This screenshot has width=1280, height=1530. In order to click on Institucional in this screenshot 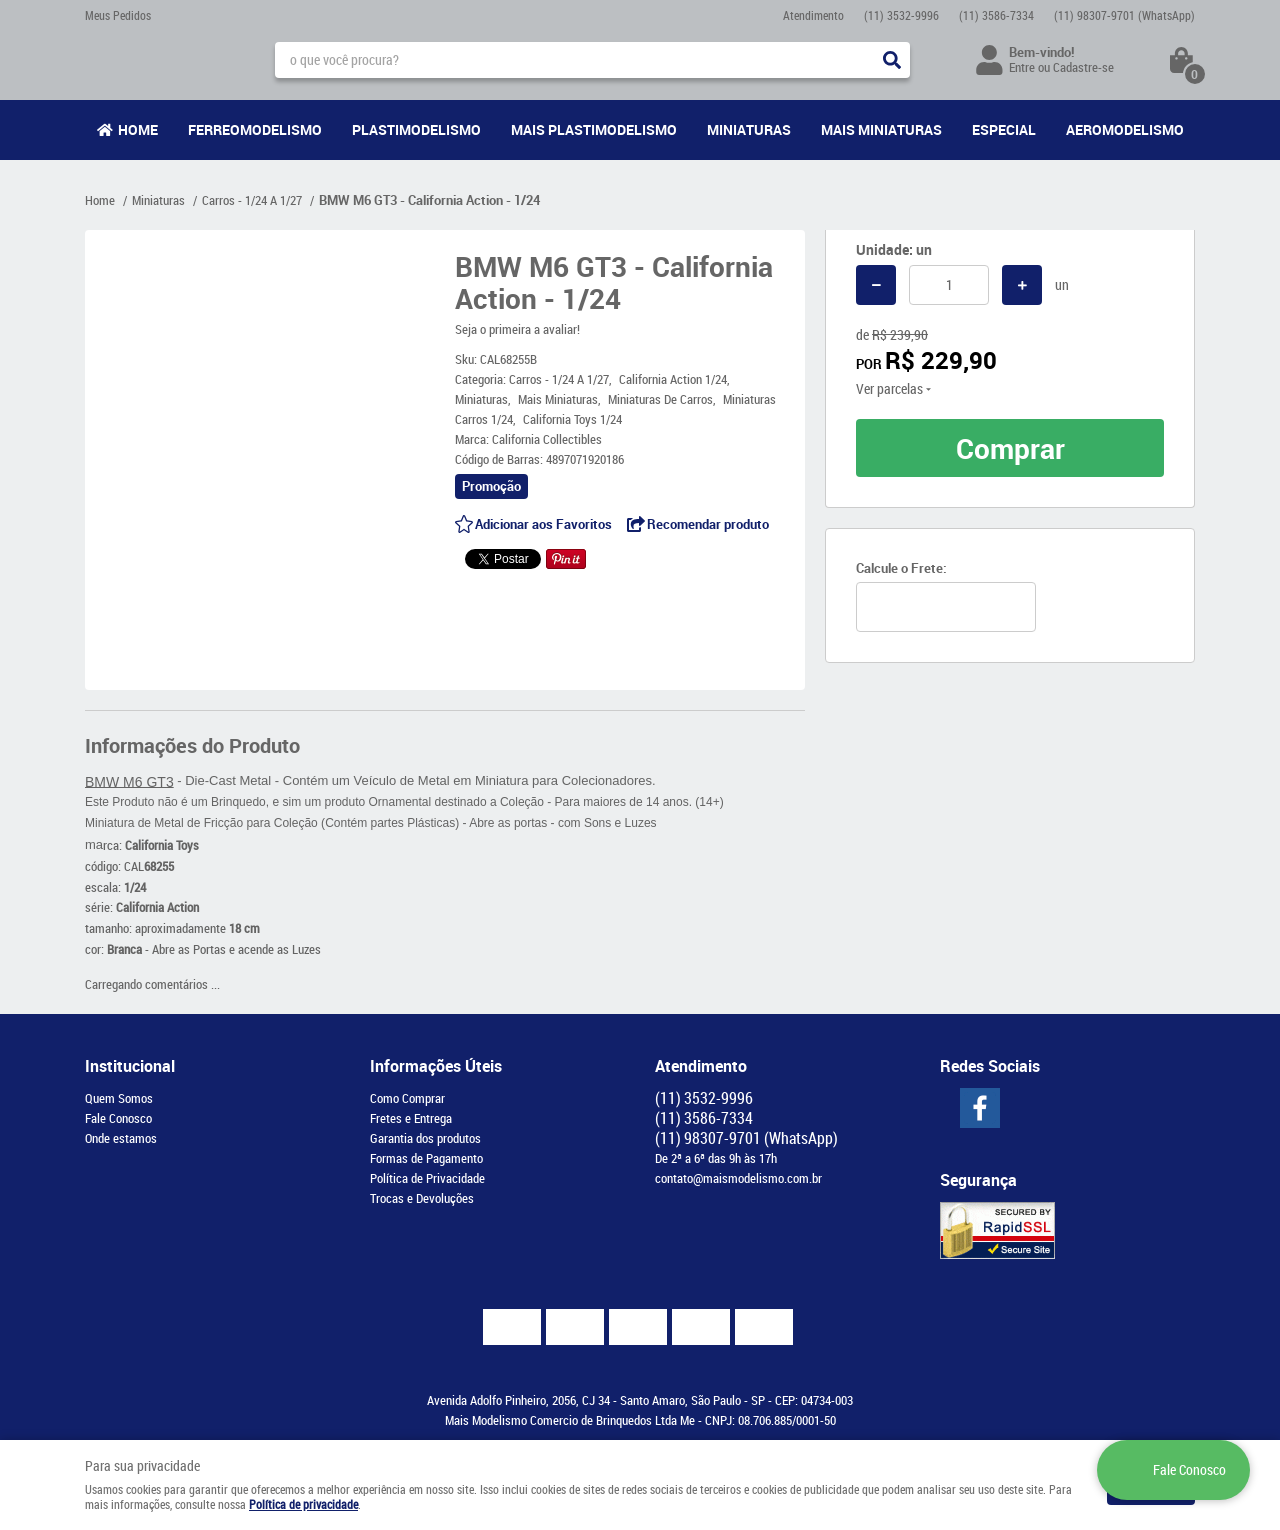, I will do `click(130, 1066)`.